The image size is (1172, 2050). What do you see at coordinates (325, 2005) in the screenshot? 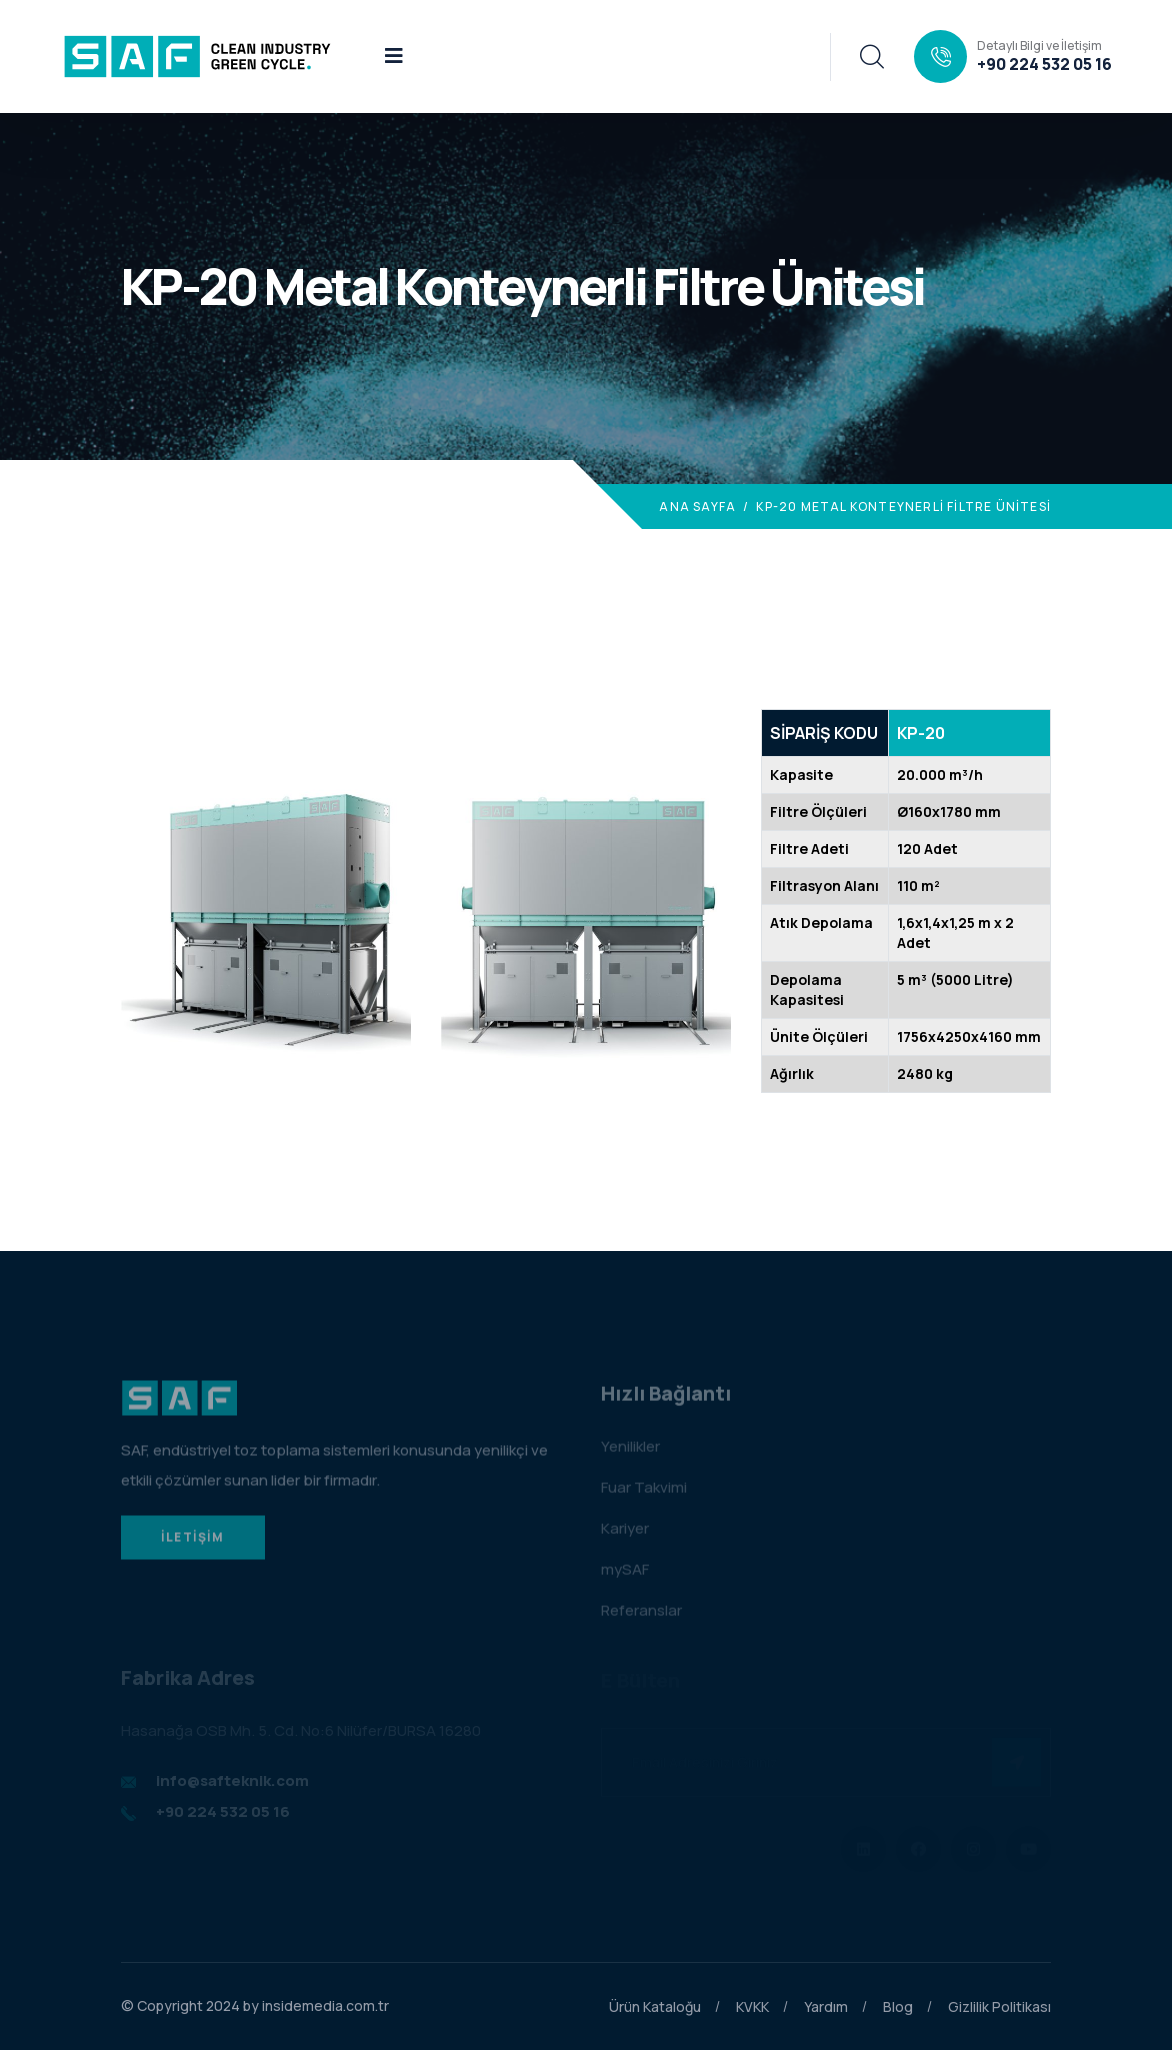
I see `insidemedia.com.tr` at bounding box center [325, 2005].